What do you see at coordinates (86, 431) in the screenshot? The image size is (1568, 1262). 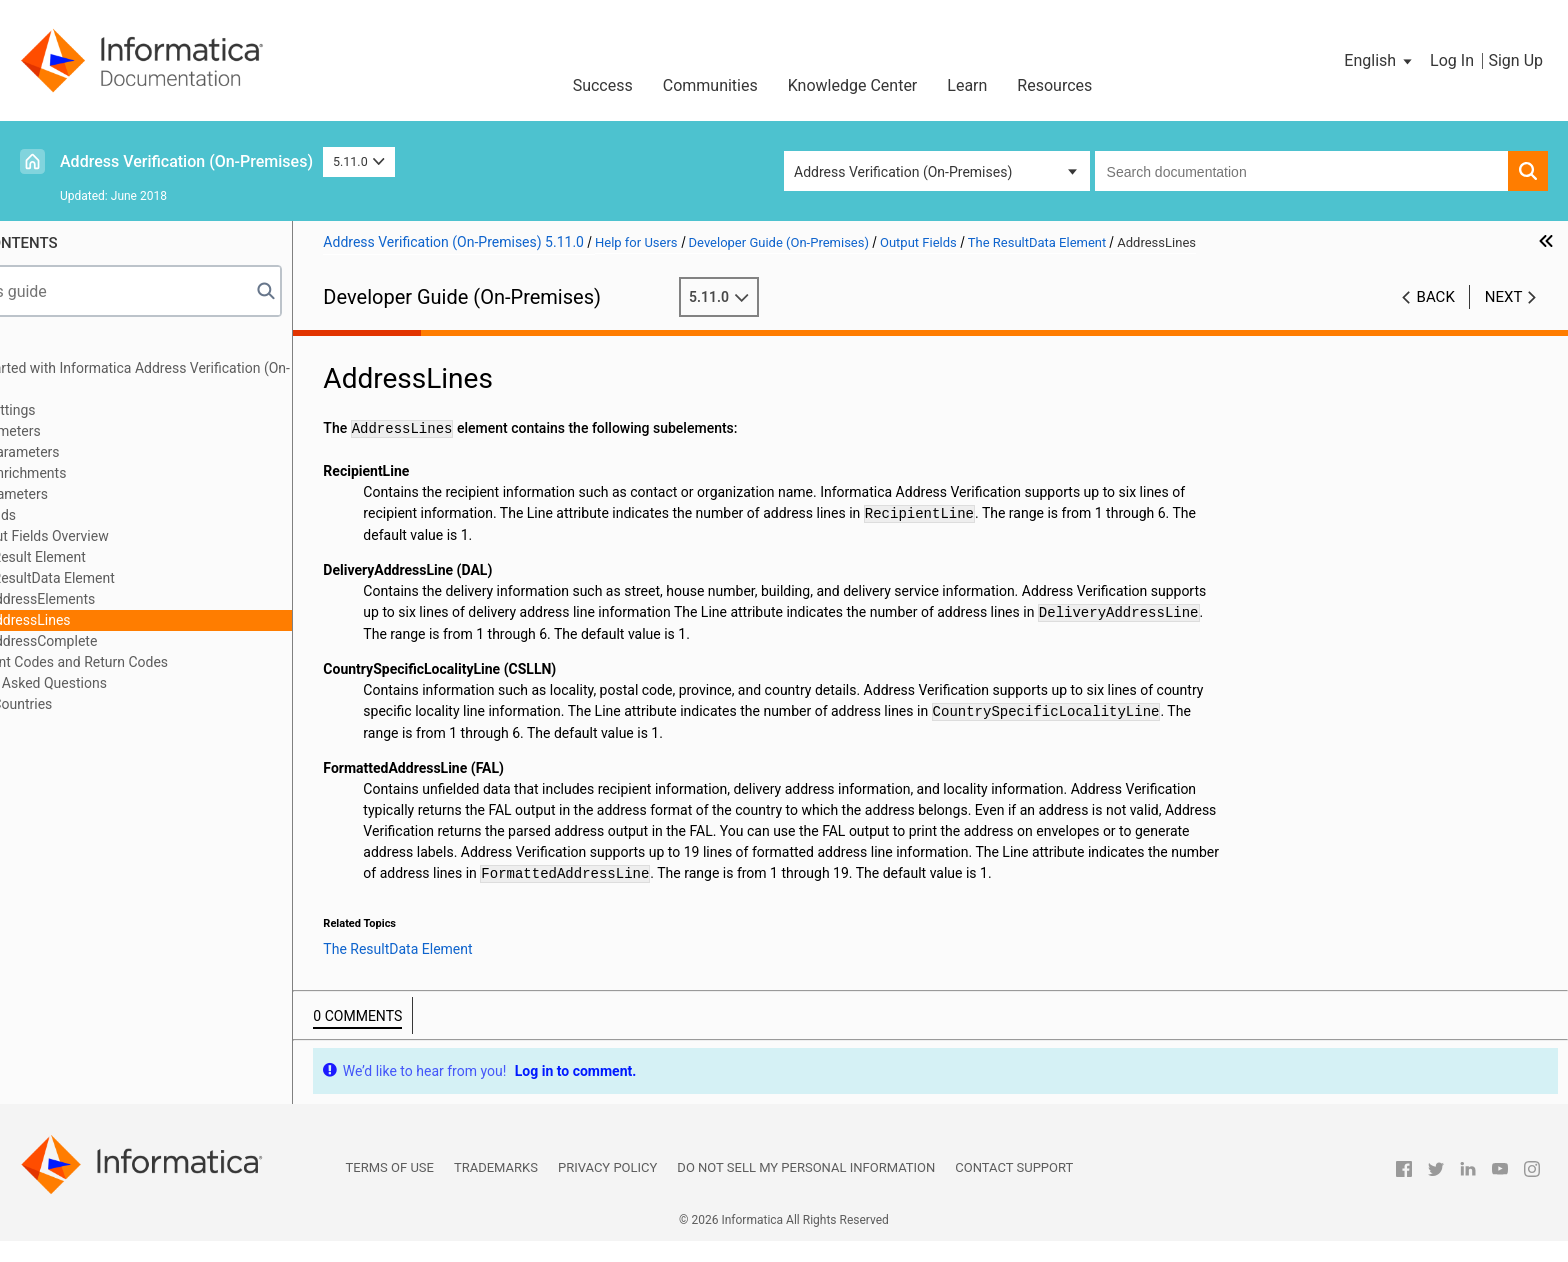 I see `Input Parameters` at bounding box center [86, 431].